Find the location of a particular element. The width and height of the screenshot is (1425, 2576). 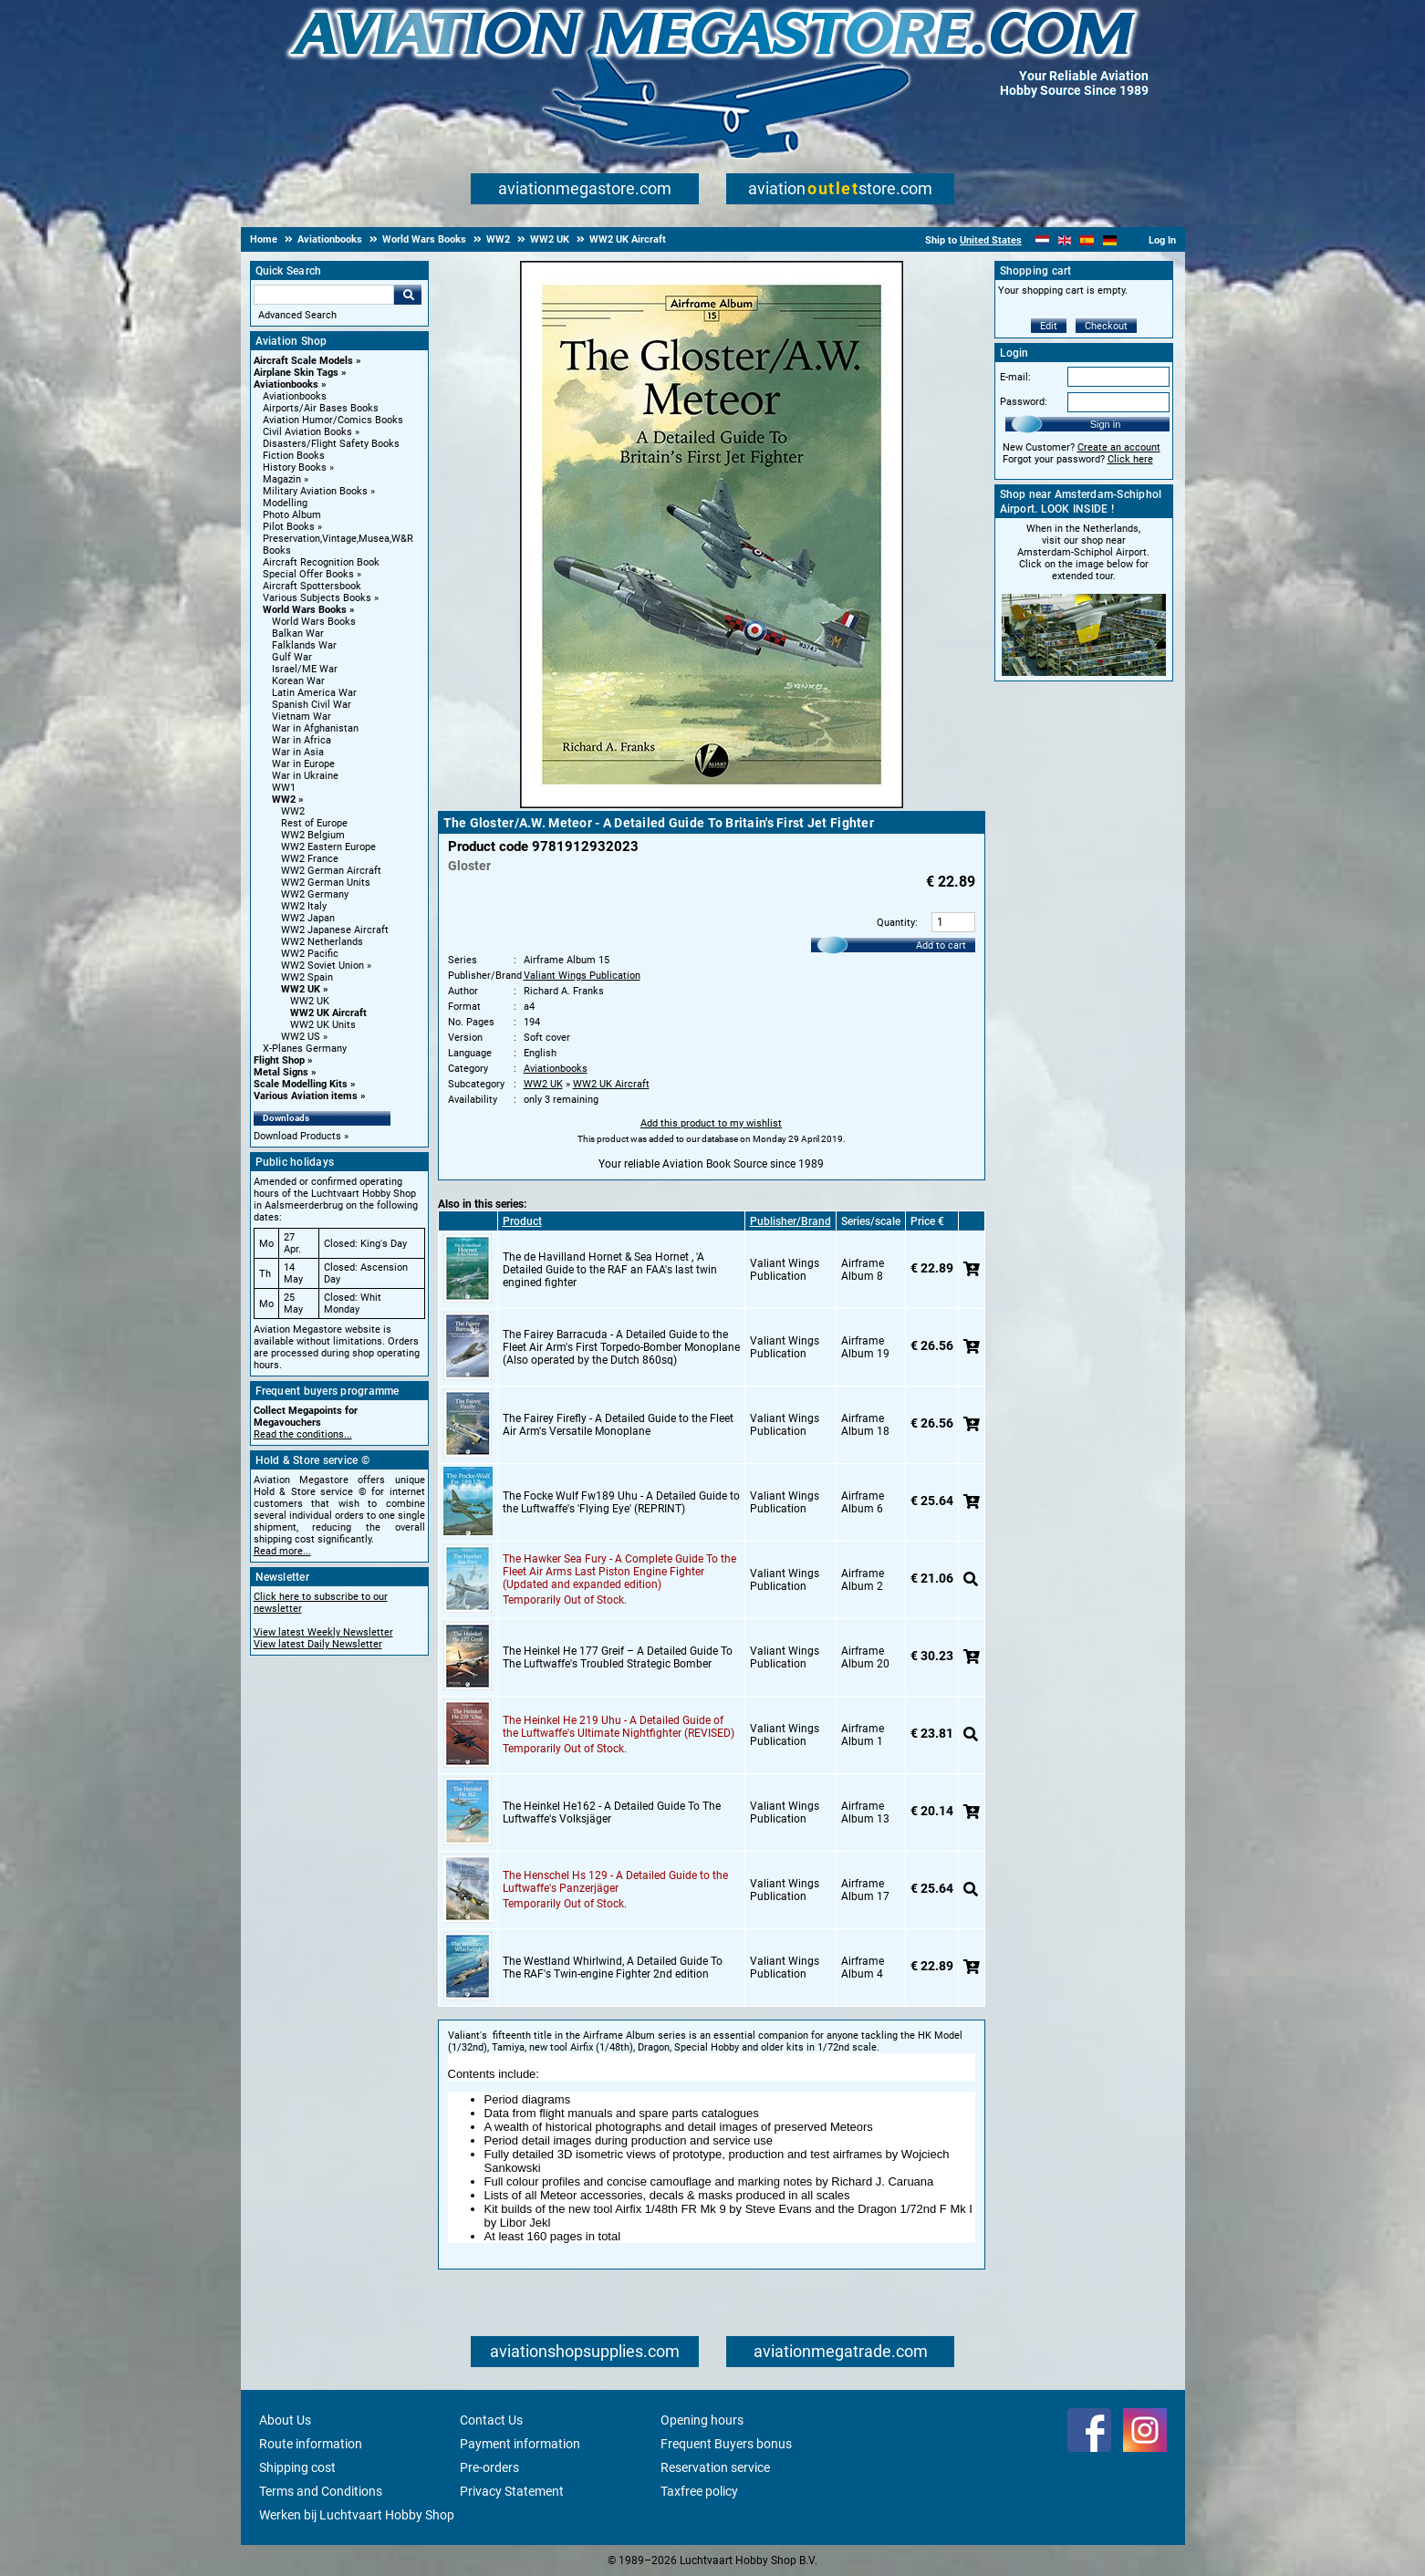

Photo Album is located at coordinates (292, 515).